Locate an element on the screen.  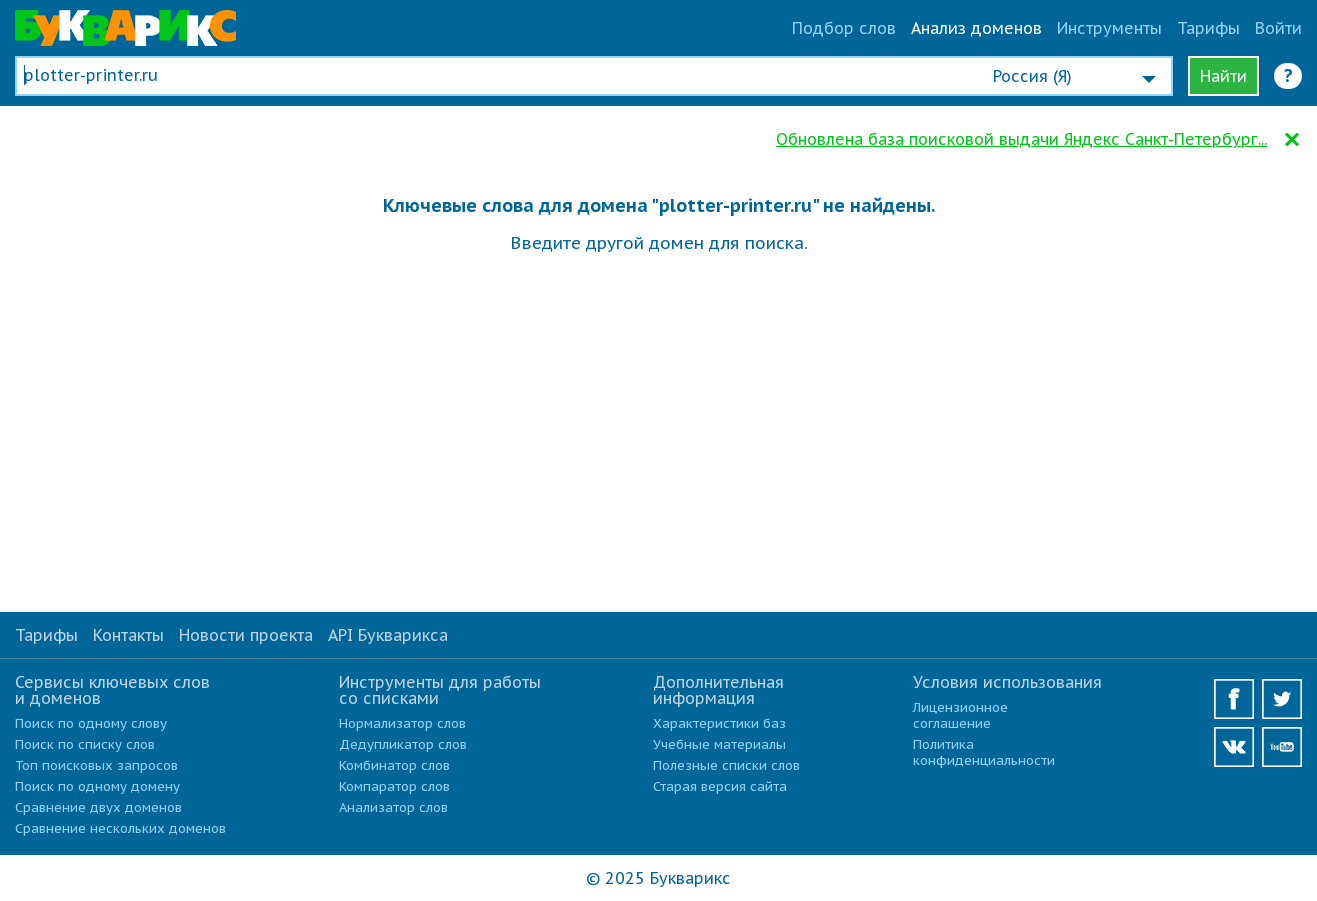
Старая версия сайта is located at coordinates (720, 786).